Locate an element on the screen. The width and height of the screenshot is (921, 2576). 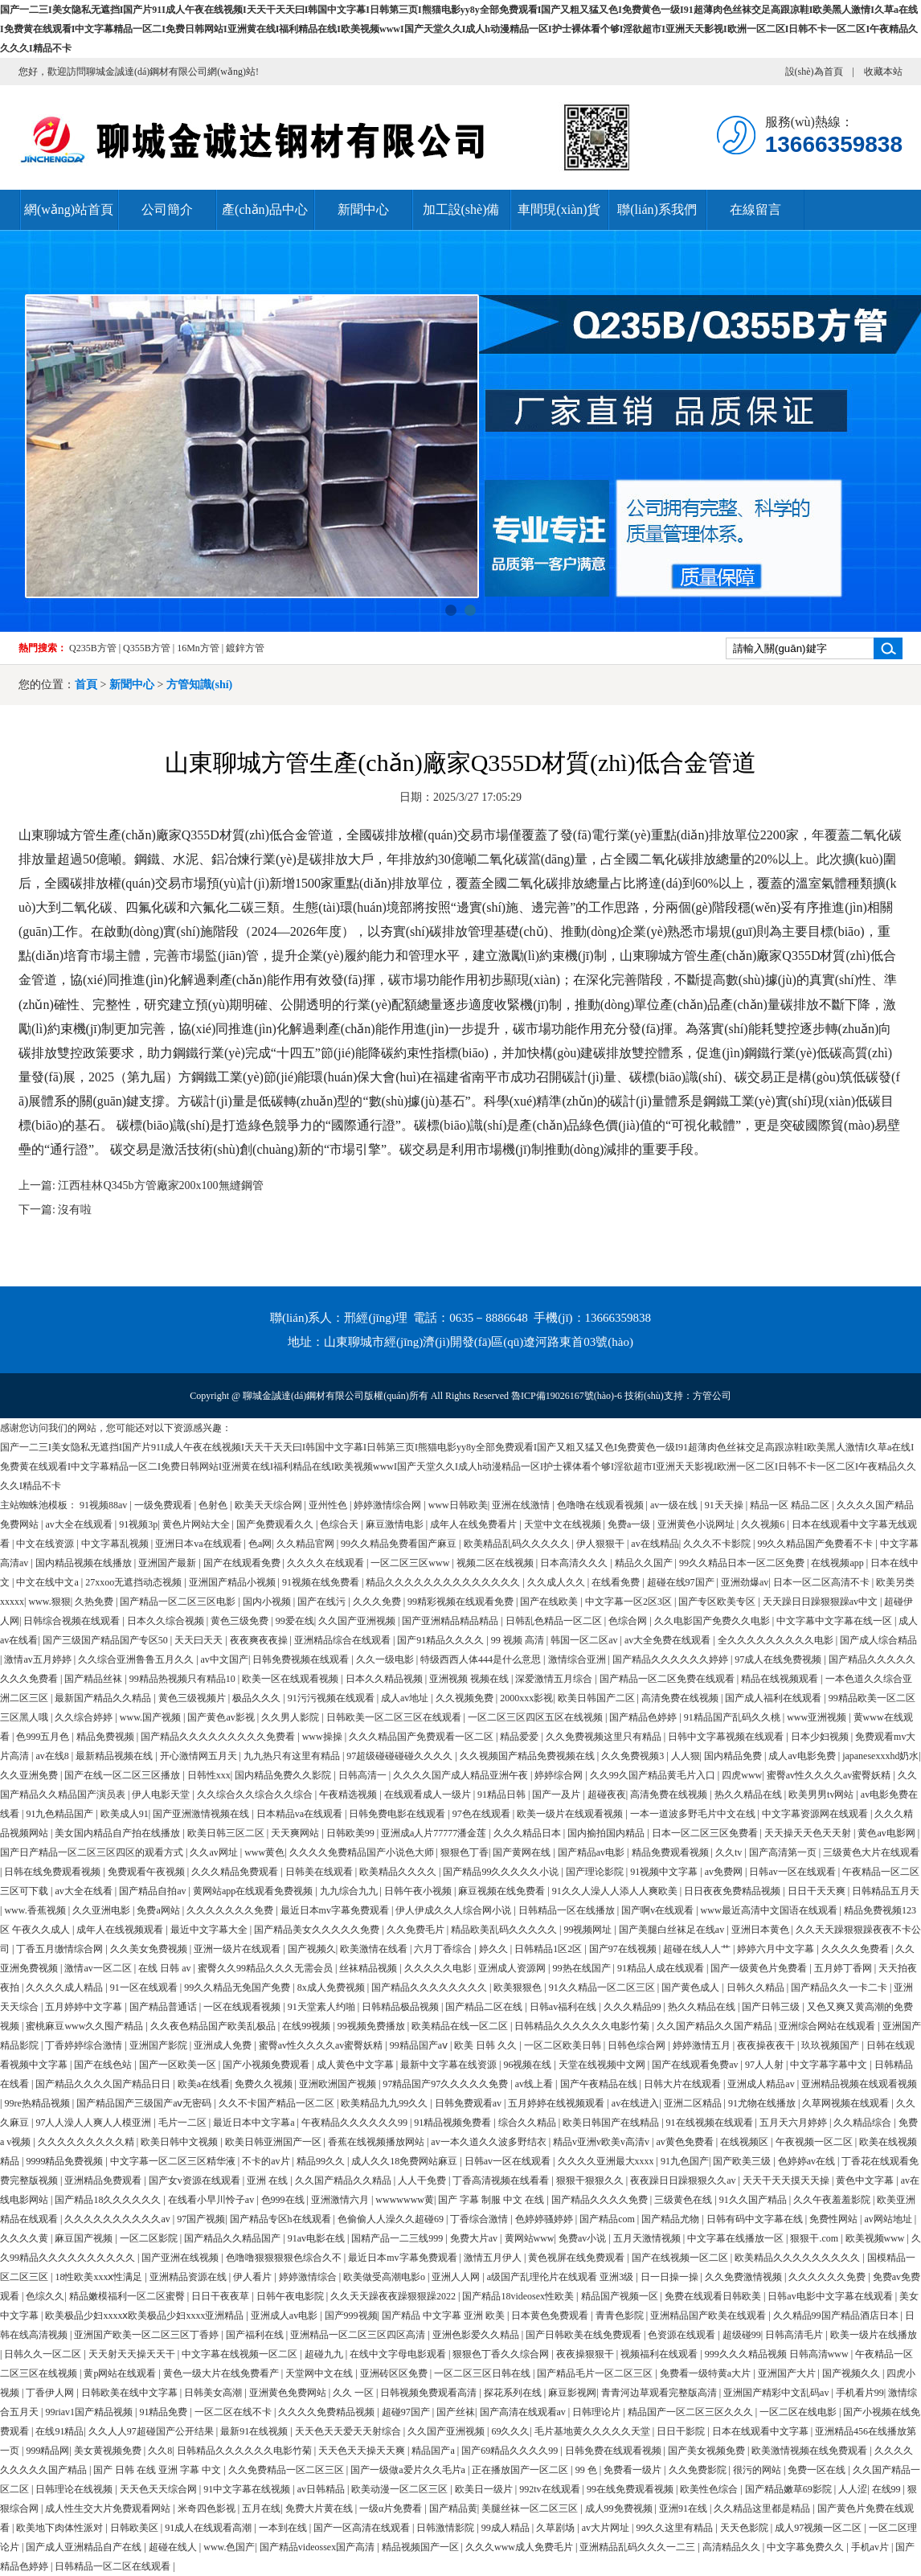
亚洲 在线 is located at coordinates (268, 2180).